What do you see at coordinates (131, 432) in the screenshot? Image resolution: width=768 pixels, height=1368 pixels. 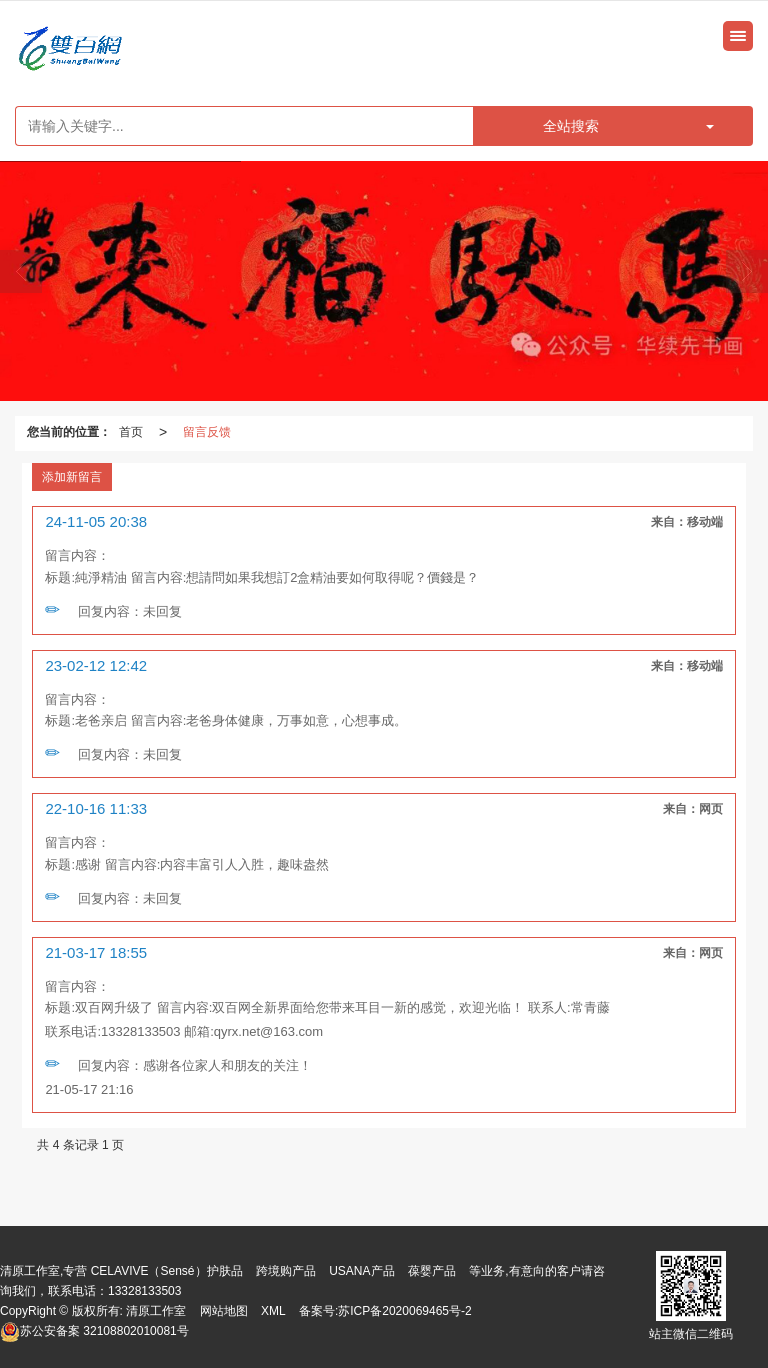 I see `首页` at bounding box center [131, 432].